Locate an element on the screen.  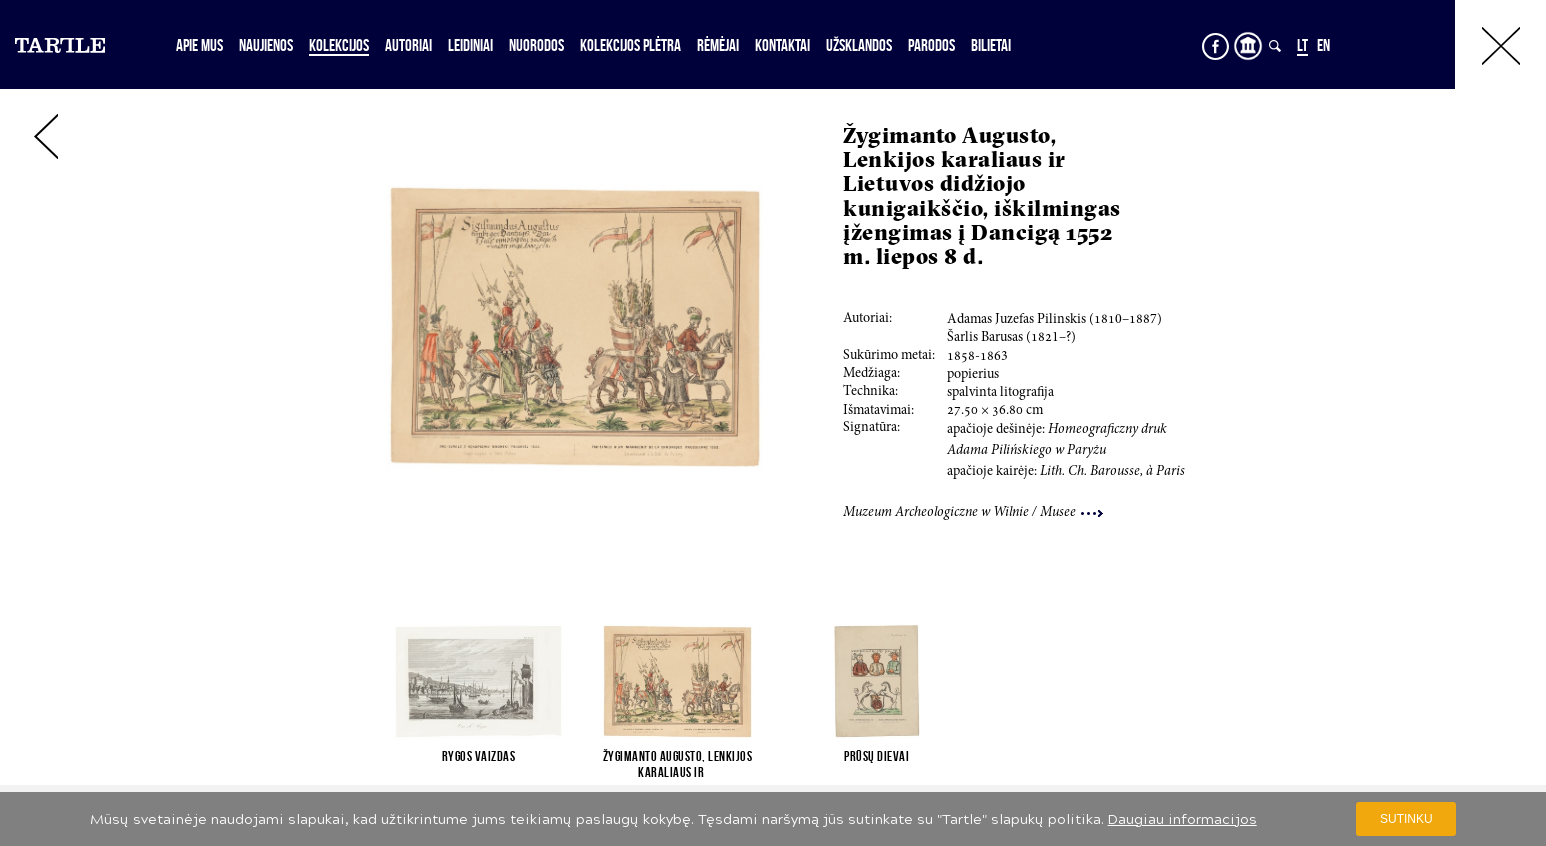
Šarlis Barusas (1–?) is located at coordinates (1011, 338).